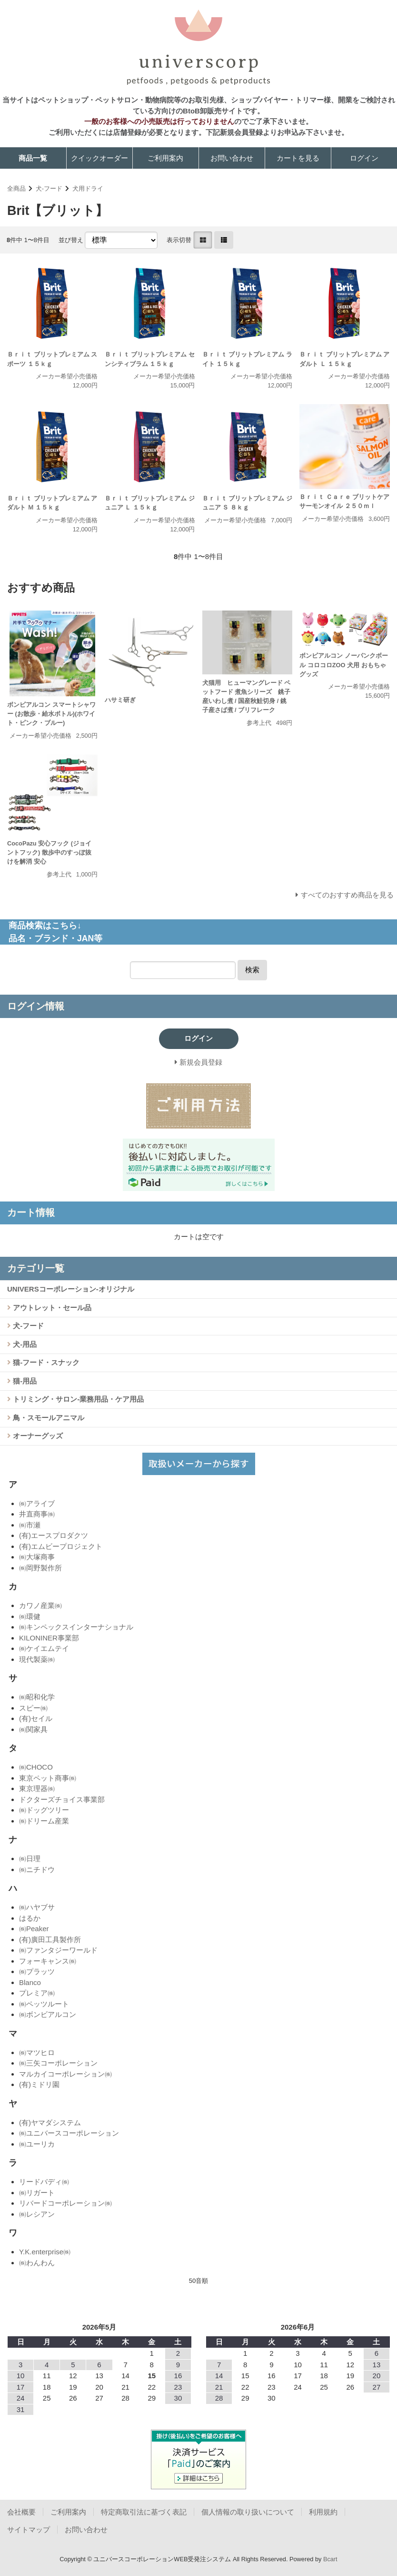  Describe the element at coordinates (50, 2122) in the screenshot. I see `(有)ヤマダシステム` at that location.